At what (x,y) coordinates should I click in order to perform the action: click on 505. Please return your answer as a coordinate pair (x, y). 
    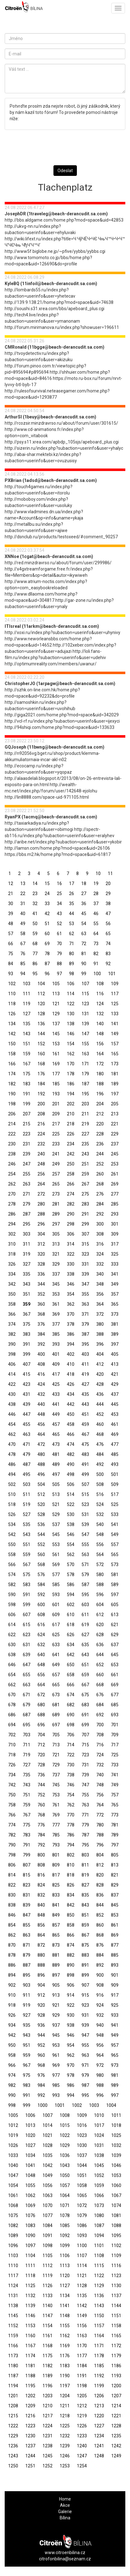
    Looking at the image, I should click on (56, 1484).